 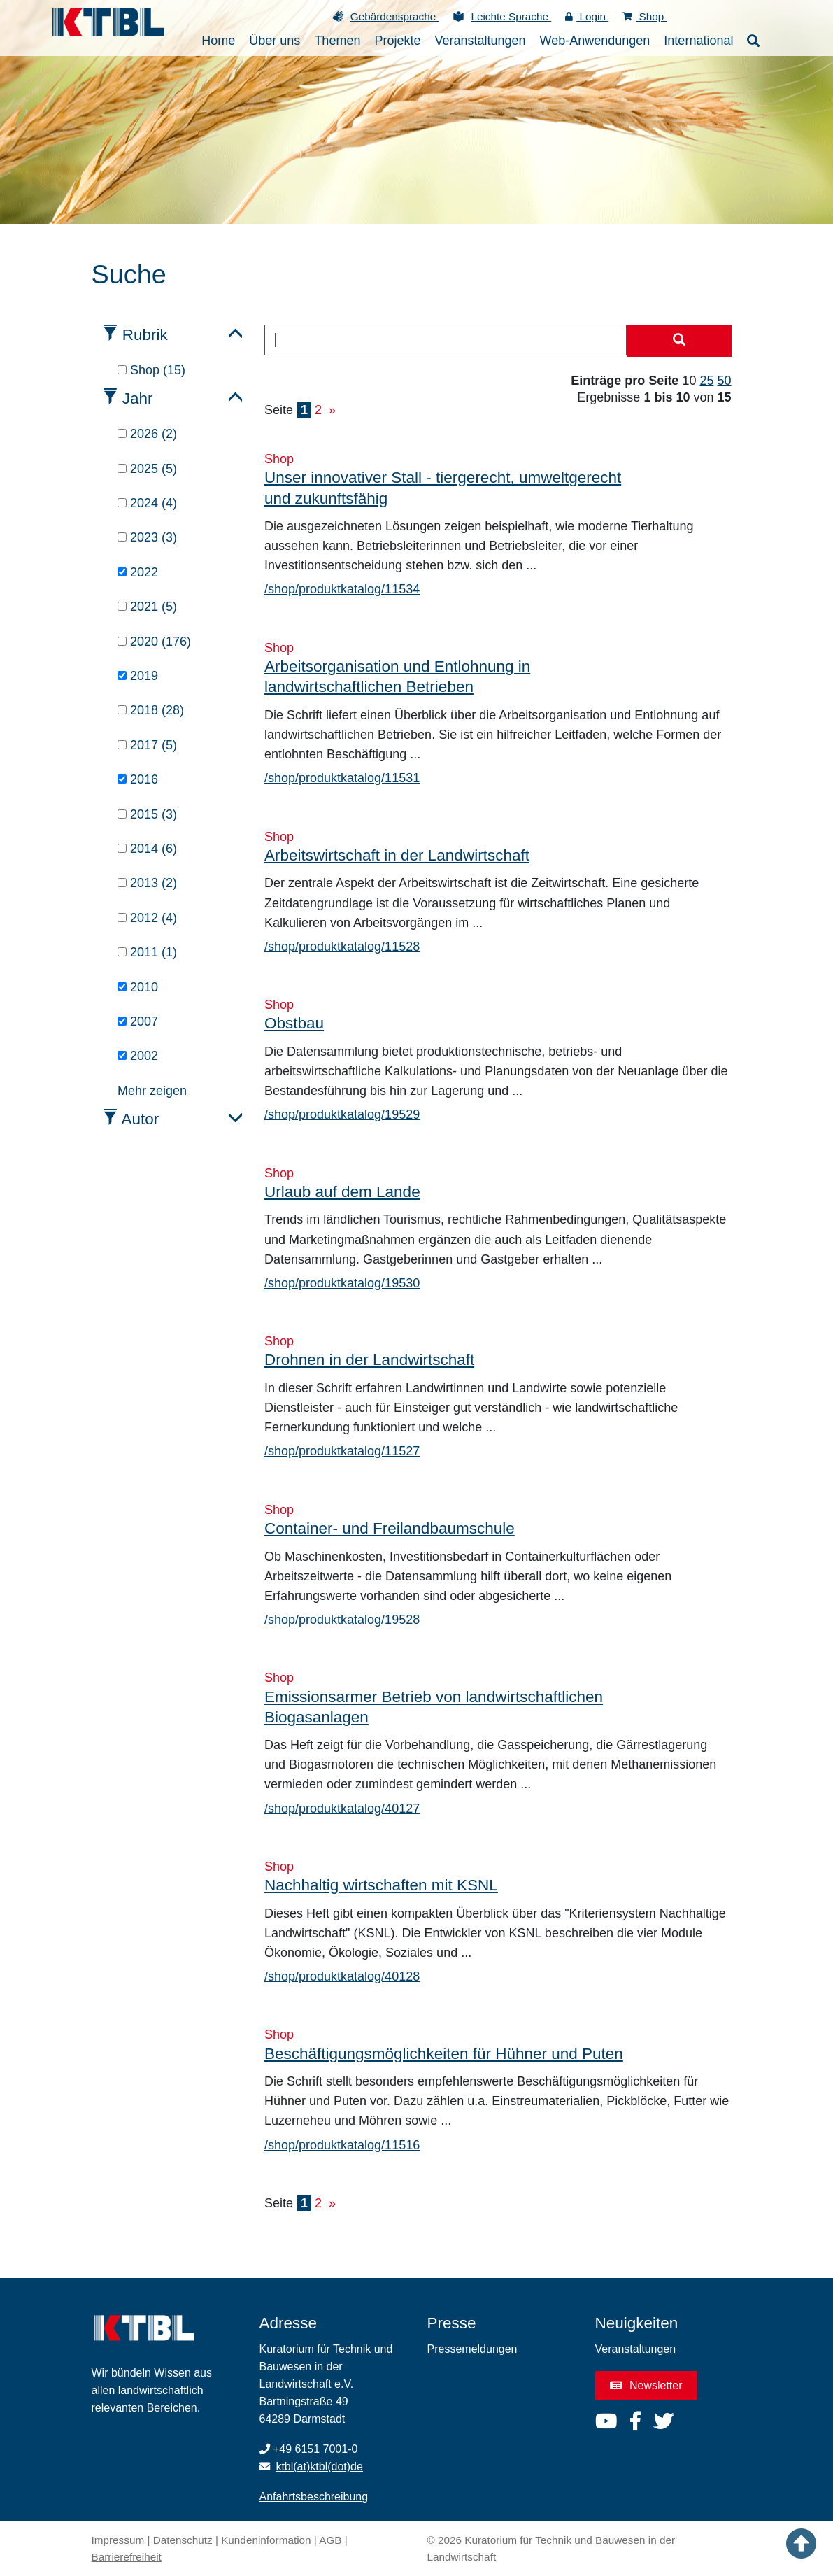 I want to click on 2014 (6), so click(x=147, y=849).